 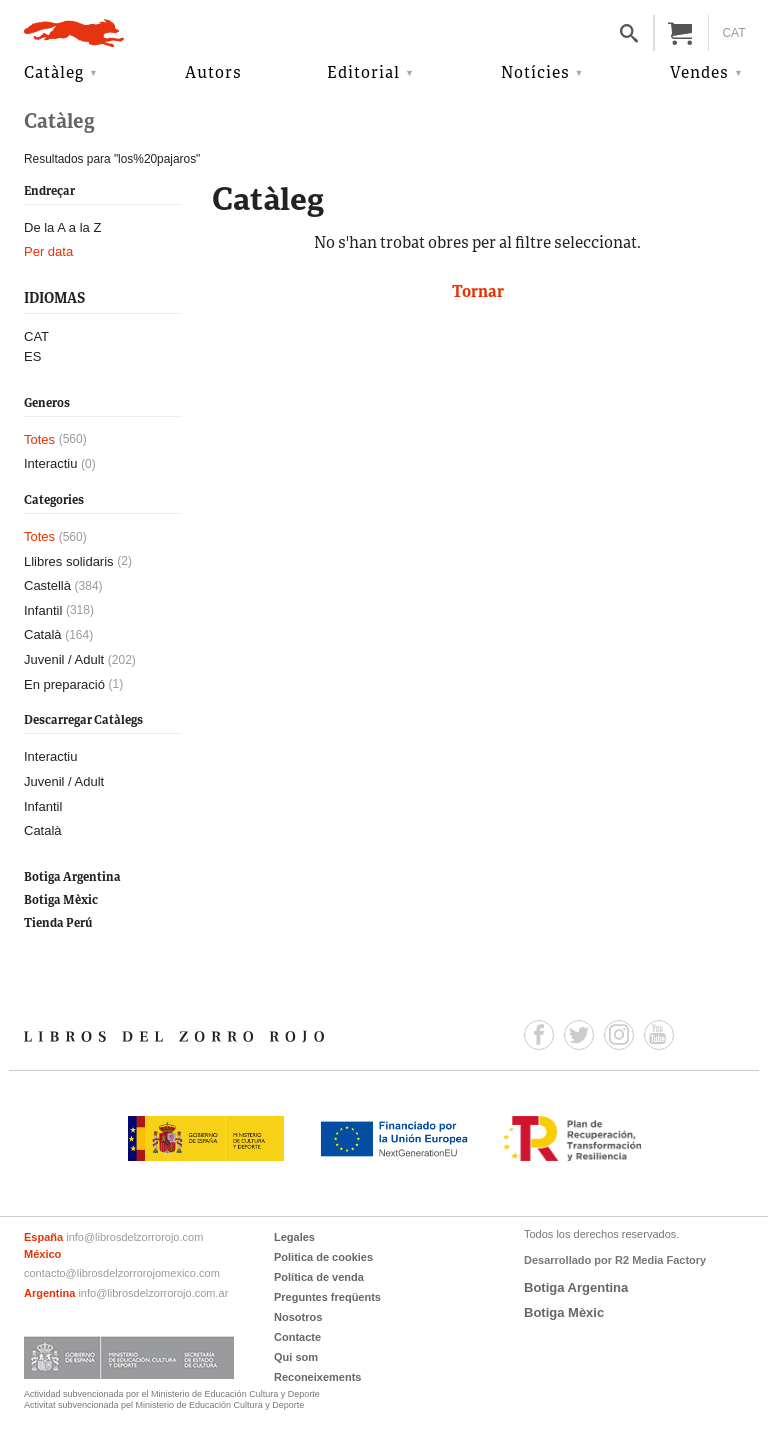 What do you see at coordinates (62, 227) in the screenshot?
I see `De la A a la Z` at bounding box center [62, 227].